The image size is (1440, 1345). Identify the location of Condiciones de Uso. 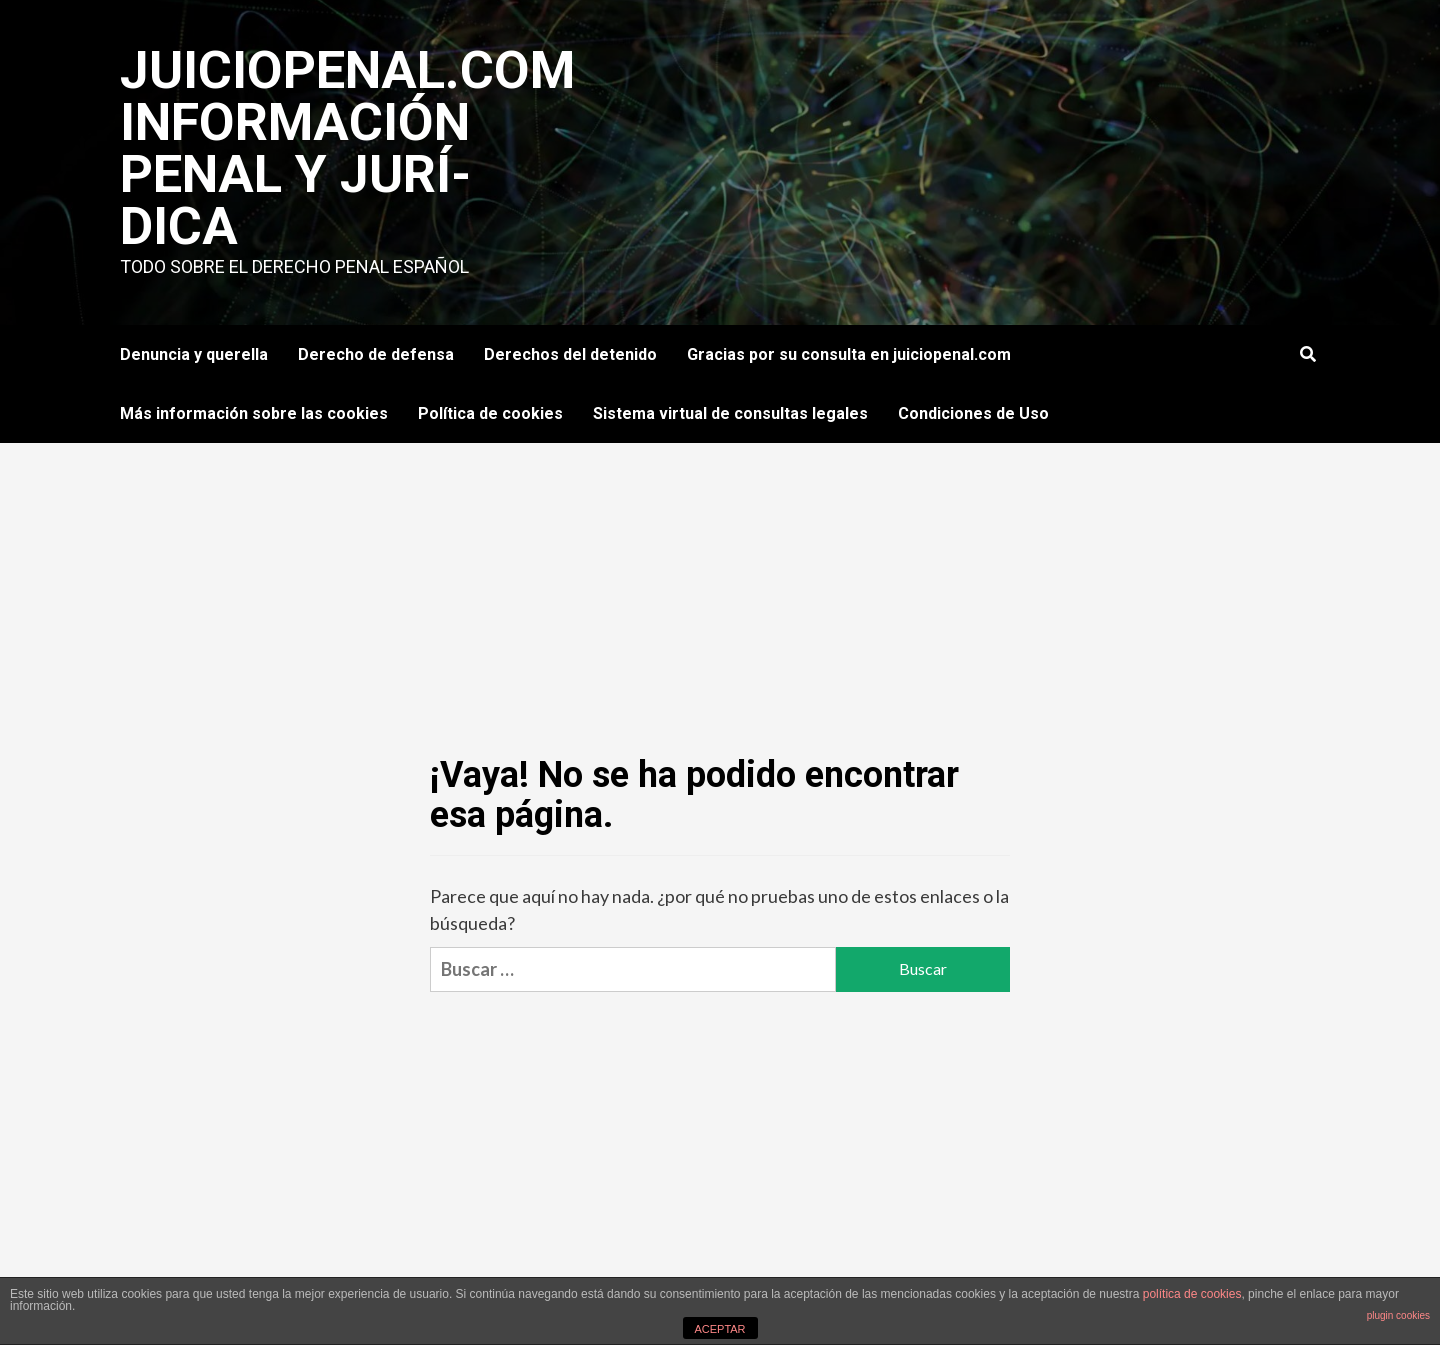
(973, 413).